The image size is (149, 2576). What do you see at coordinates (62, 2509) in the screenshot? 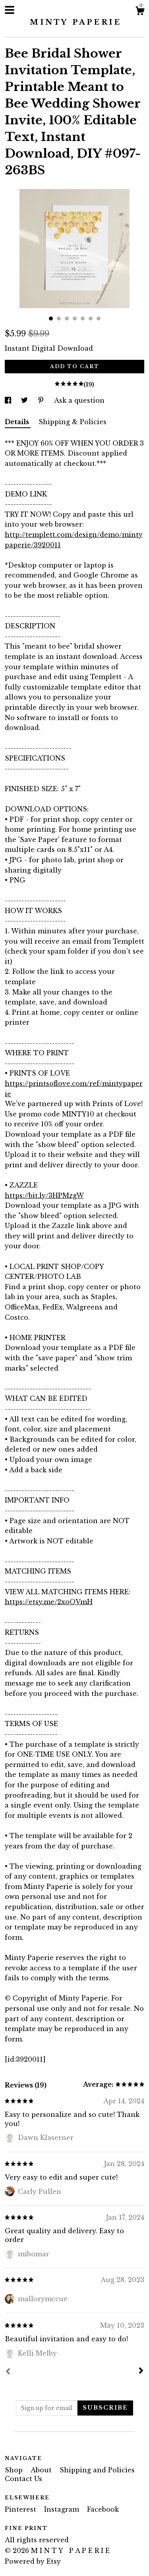
I see `Instagram` at bounding box center [62, 2509].